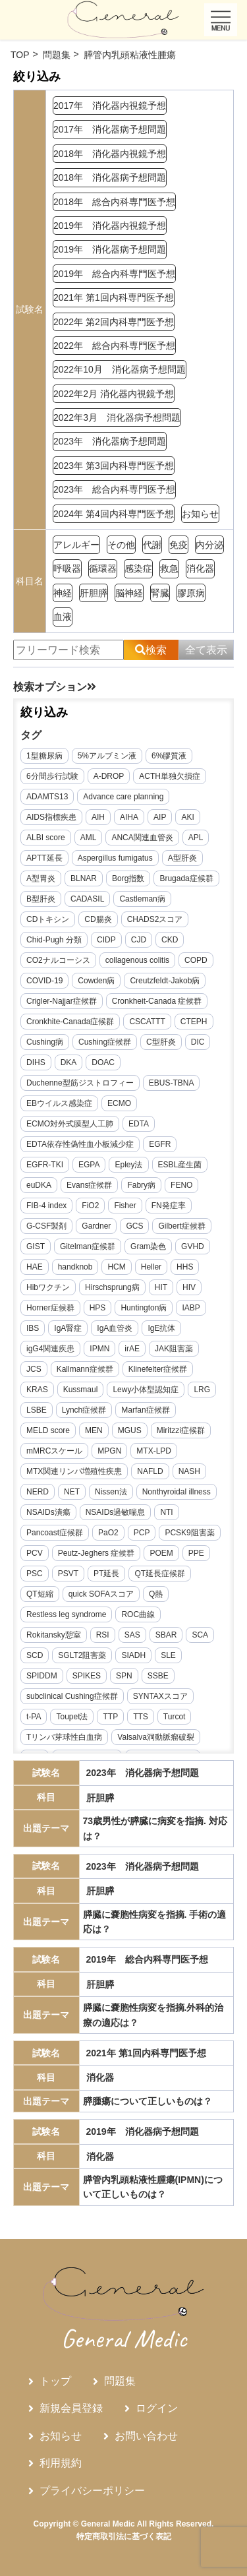  Describe the element at coordinates (44, 1164) in the screenshot. I see `EGFR-TKI` at that location.